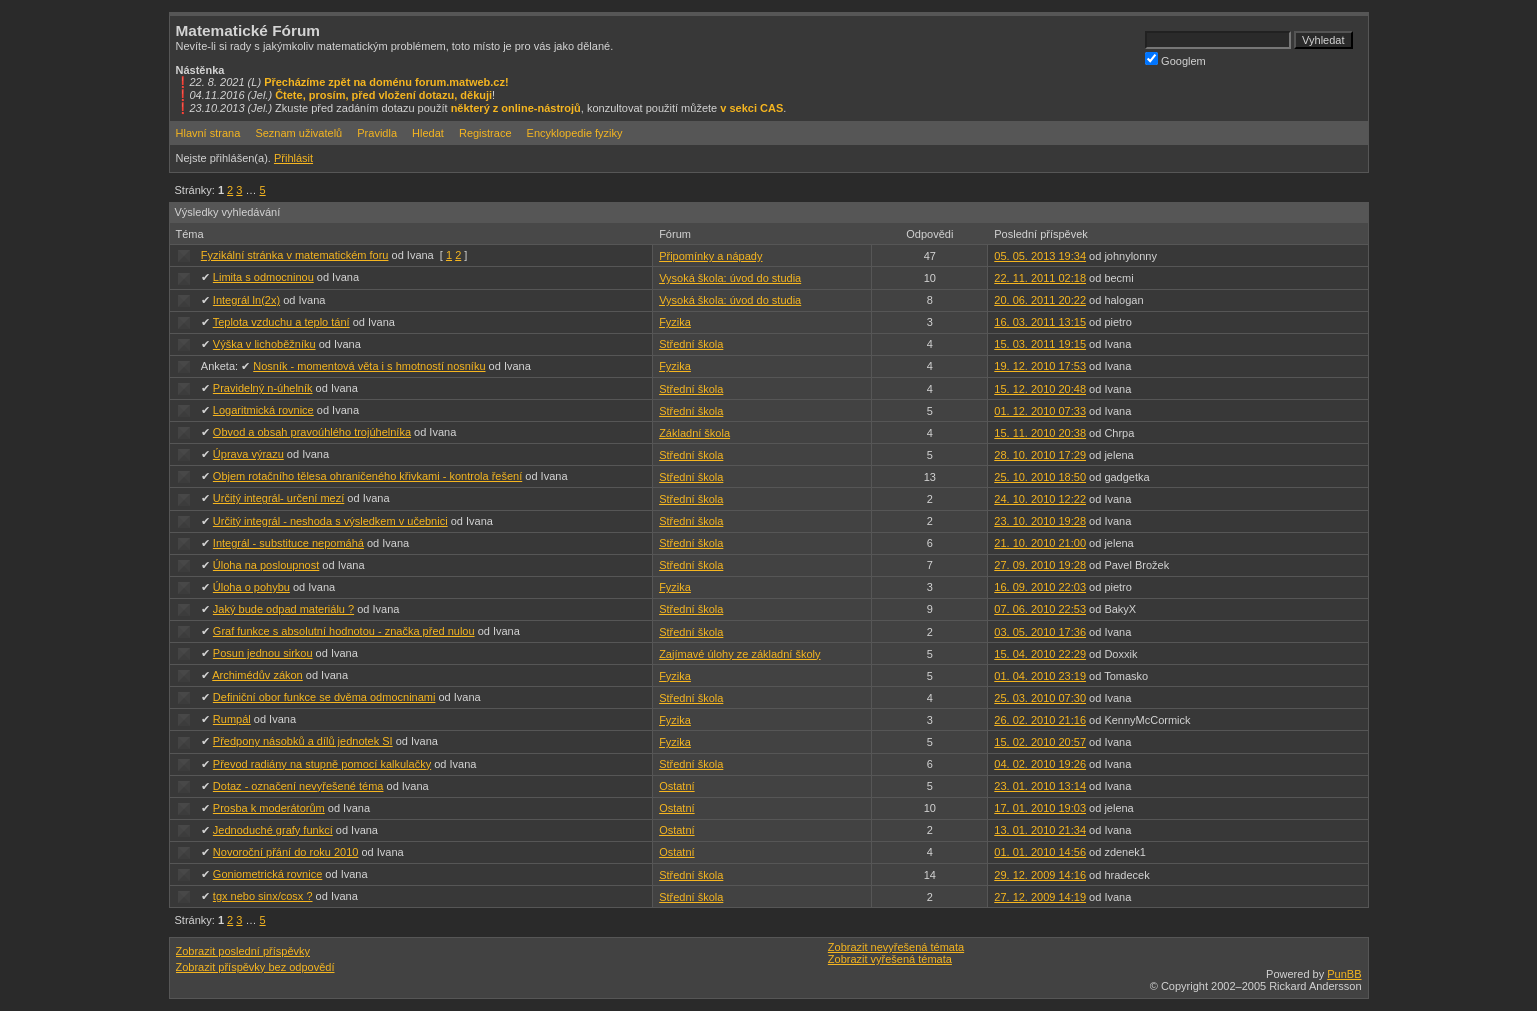 The image size is (1537, 1011). What do you see at coordinates (1040, 411) in the screenshot?
I see `01. 12. 2010 07:33` at bounding box center [1040, 411].